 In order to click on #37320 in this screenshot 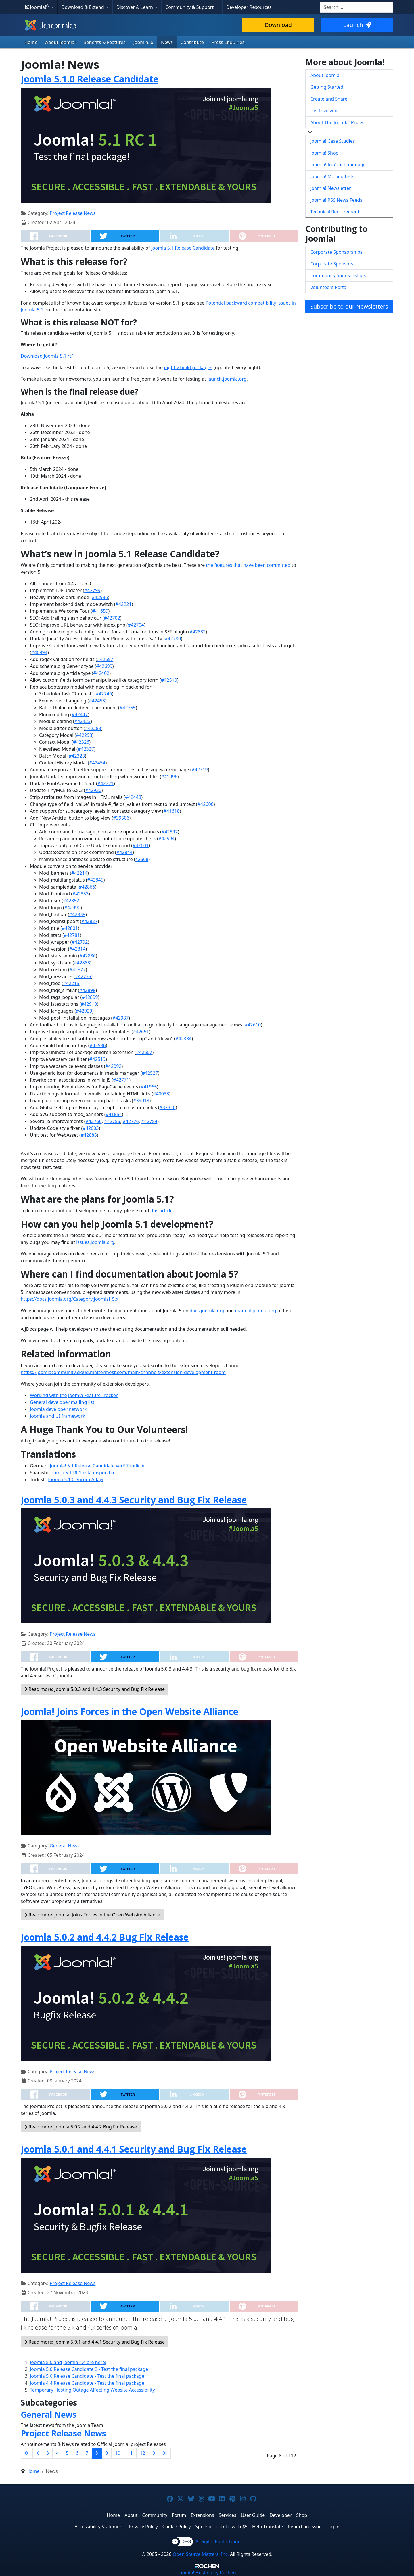, I will do `click(168, 1107)`.